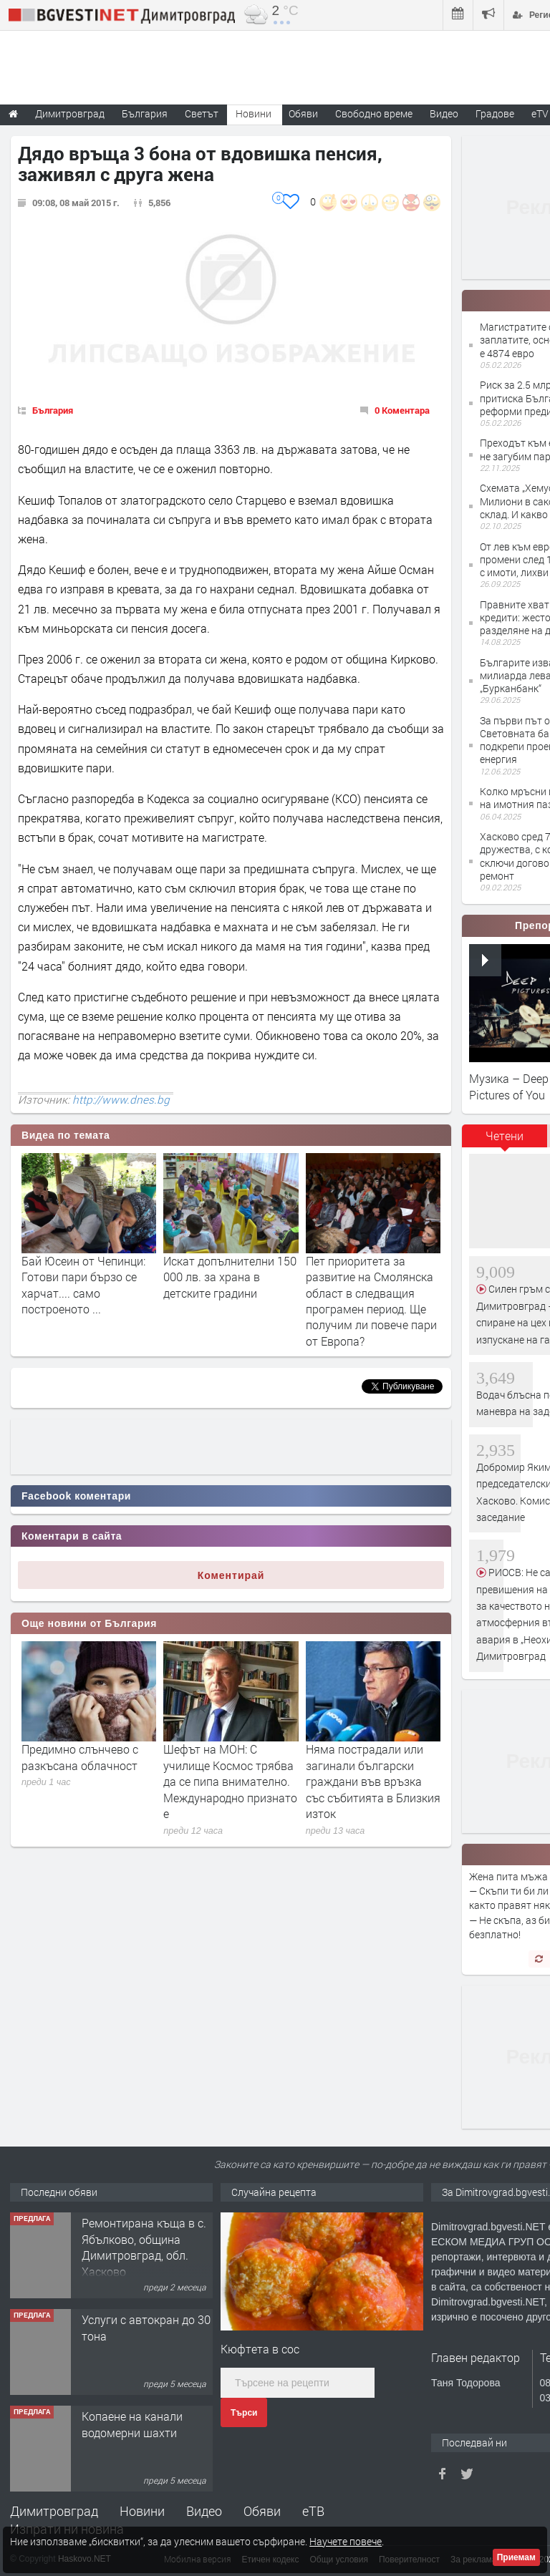 The image size is (550, 2576). Describe the element at coordinates (373, 113) in the screenshot. I see `Свободно време` at that location.